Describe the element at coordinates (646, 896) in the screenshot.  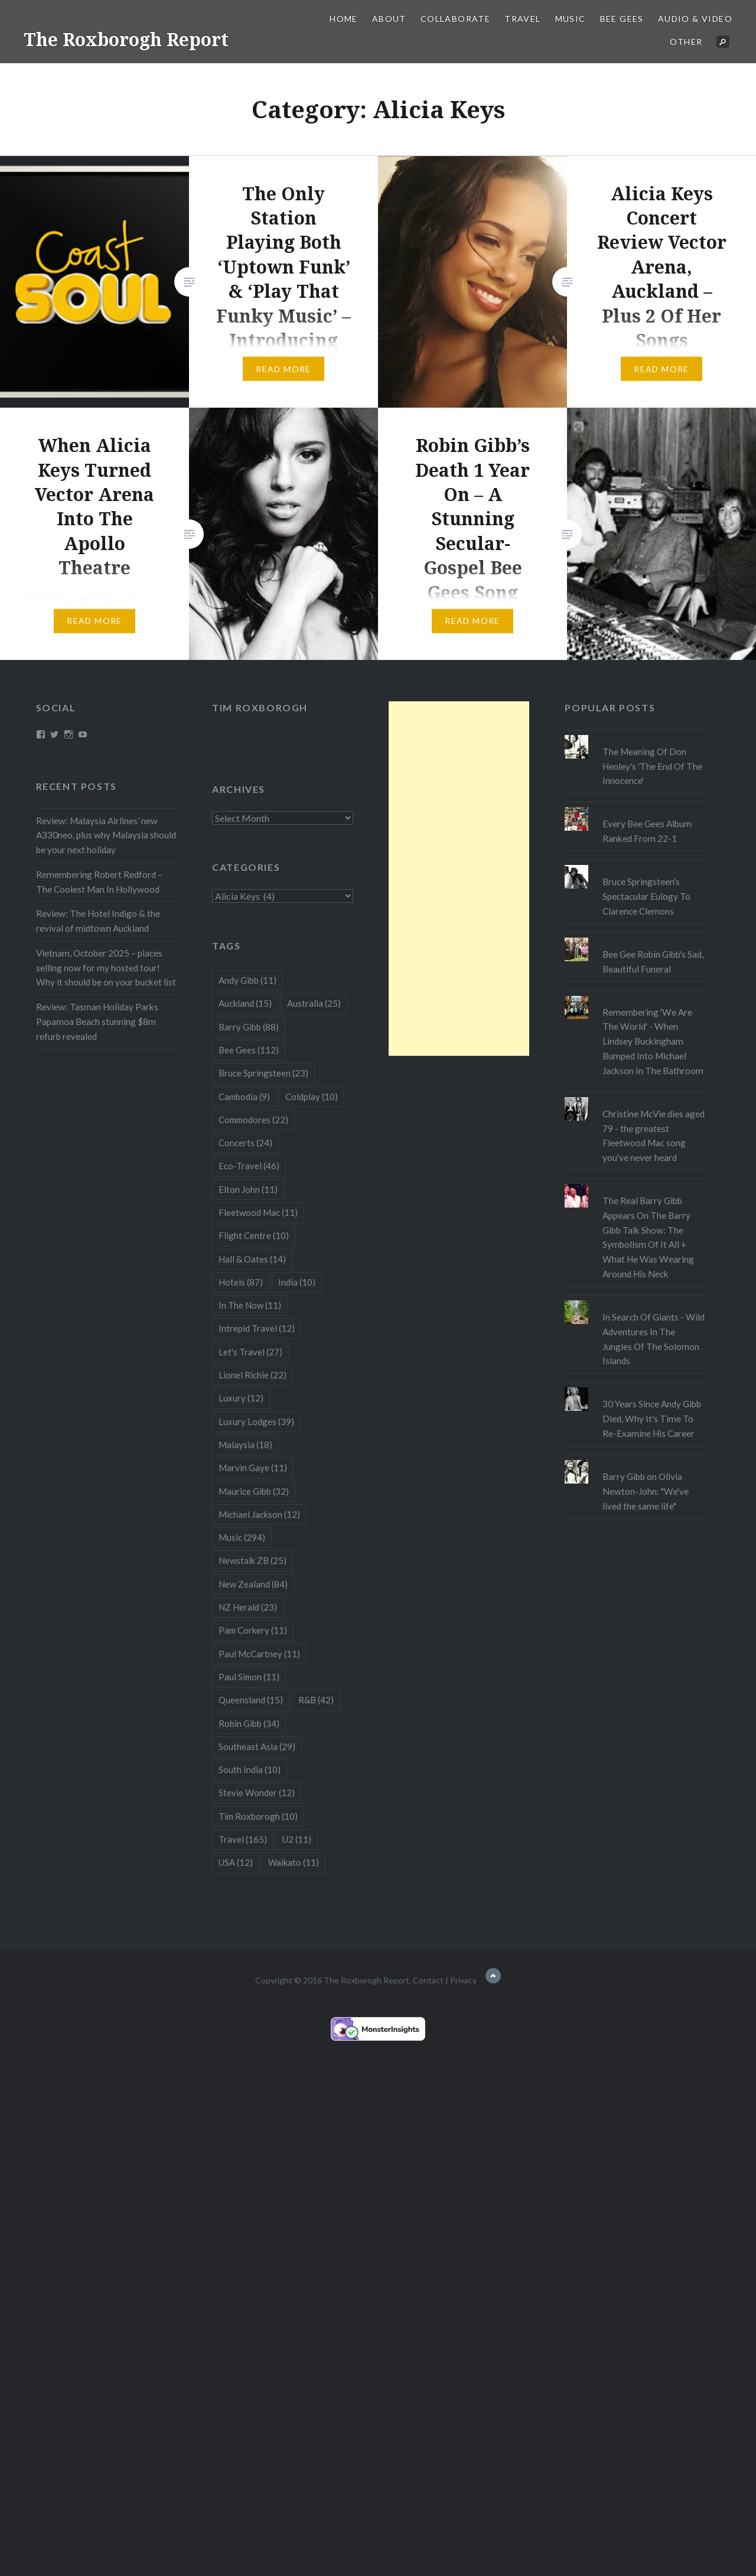
I see `Bruce Springsteen's Spectacular Eulogy To Clarence Clemons` at that location.